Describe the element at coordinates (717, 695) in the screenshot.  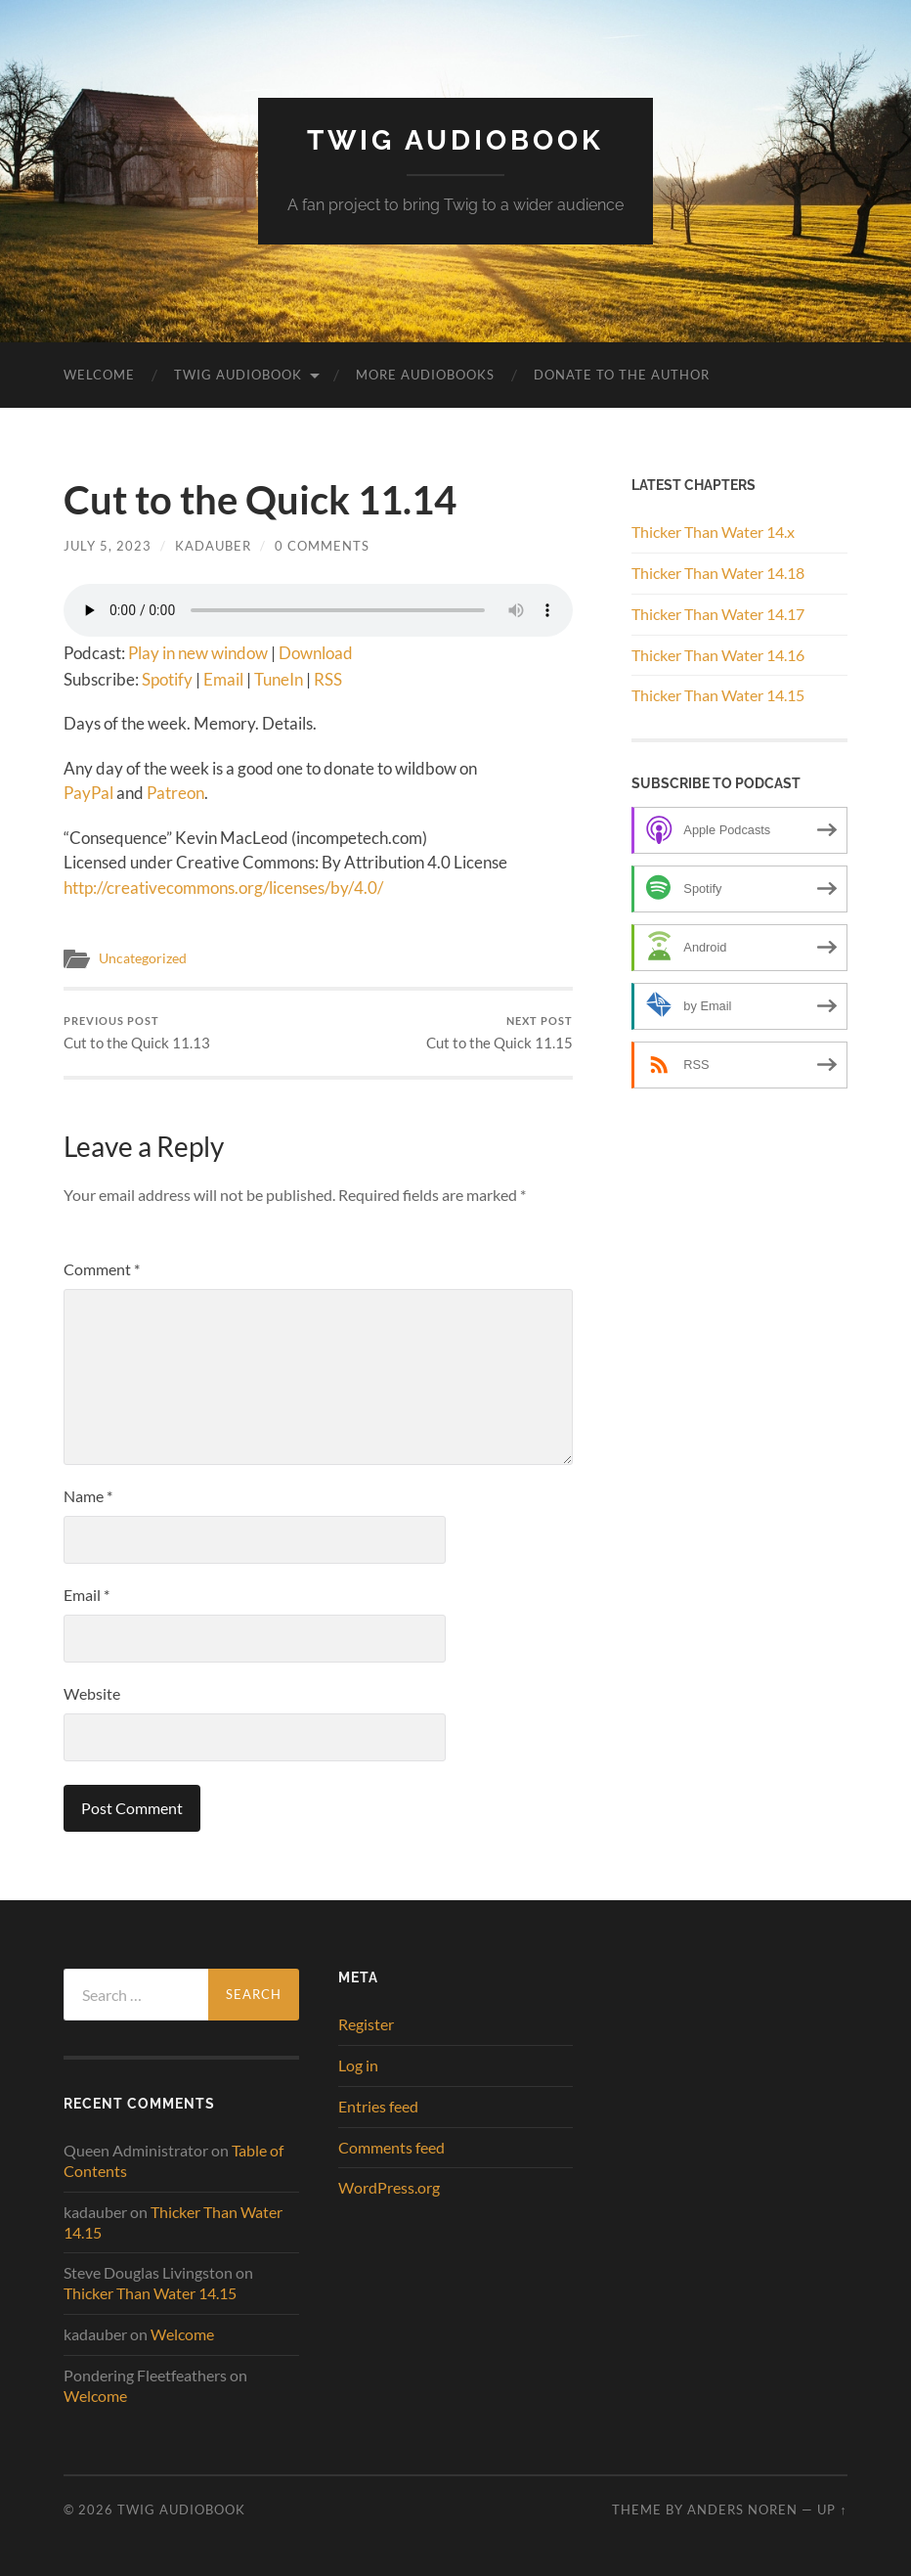
I see `Thicker Than Water 14.15` at that location.